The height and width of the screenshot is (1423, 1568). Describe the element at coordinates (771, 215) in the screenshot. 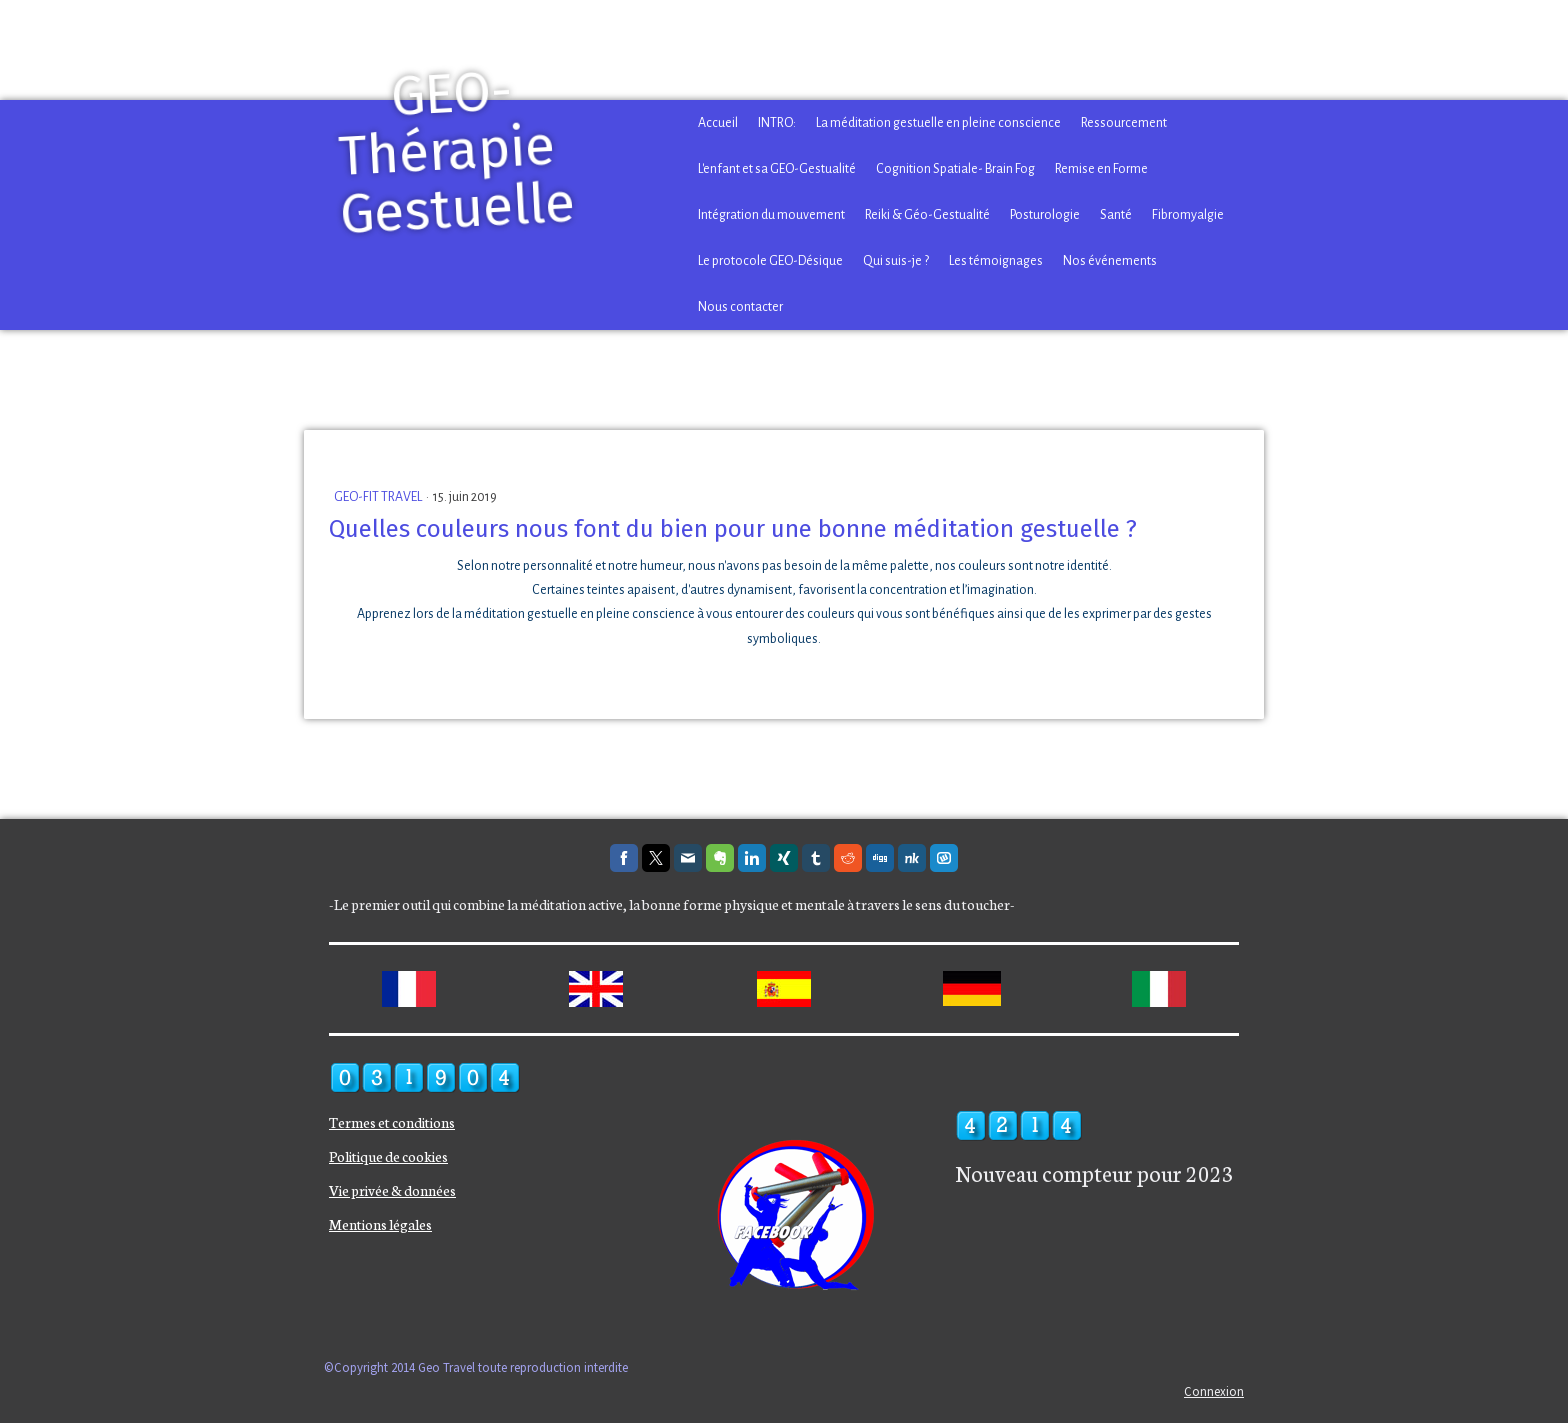

I see `Intégration du mouvement` at that location.